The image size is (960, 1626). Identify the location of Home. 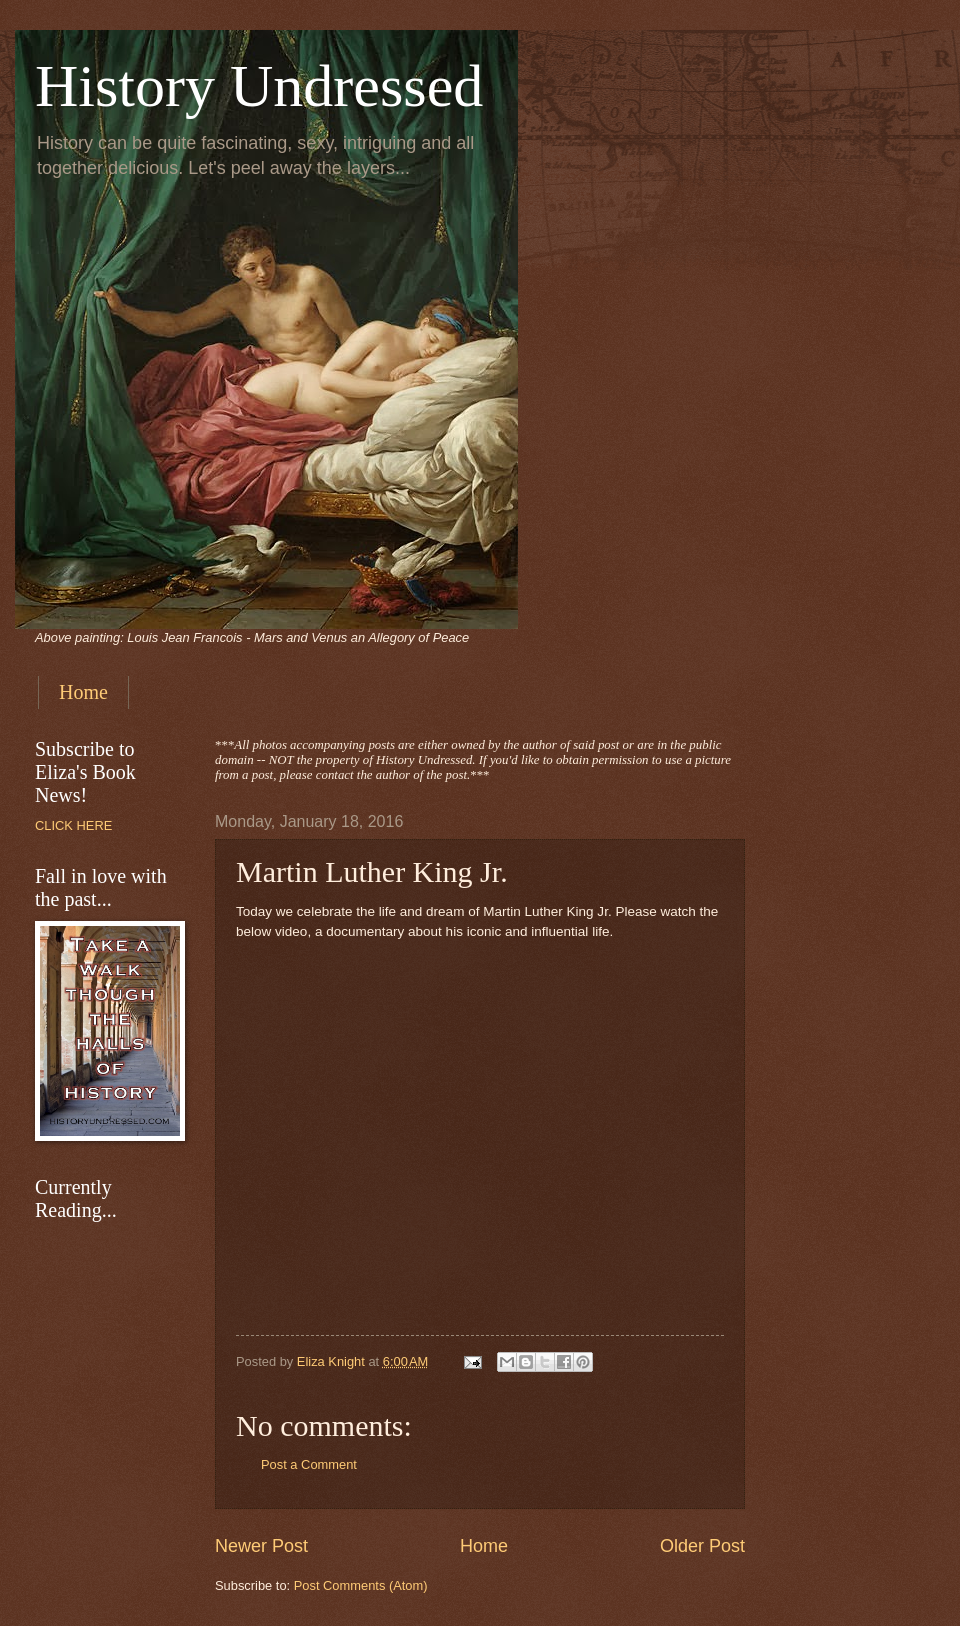
(83, 692).